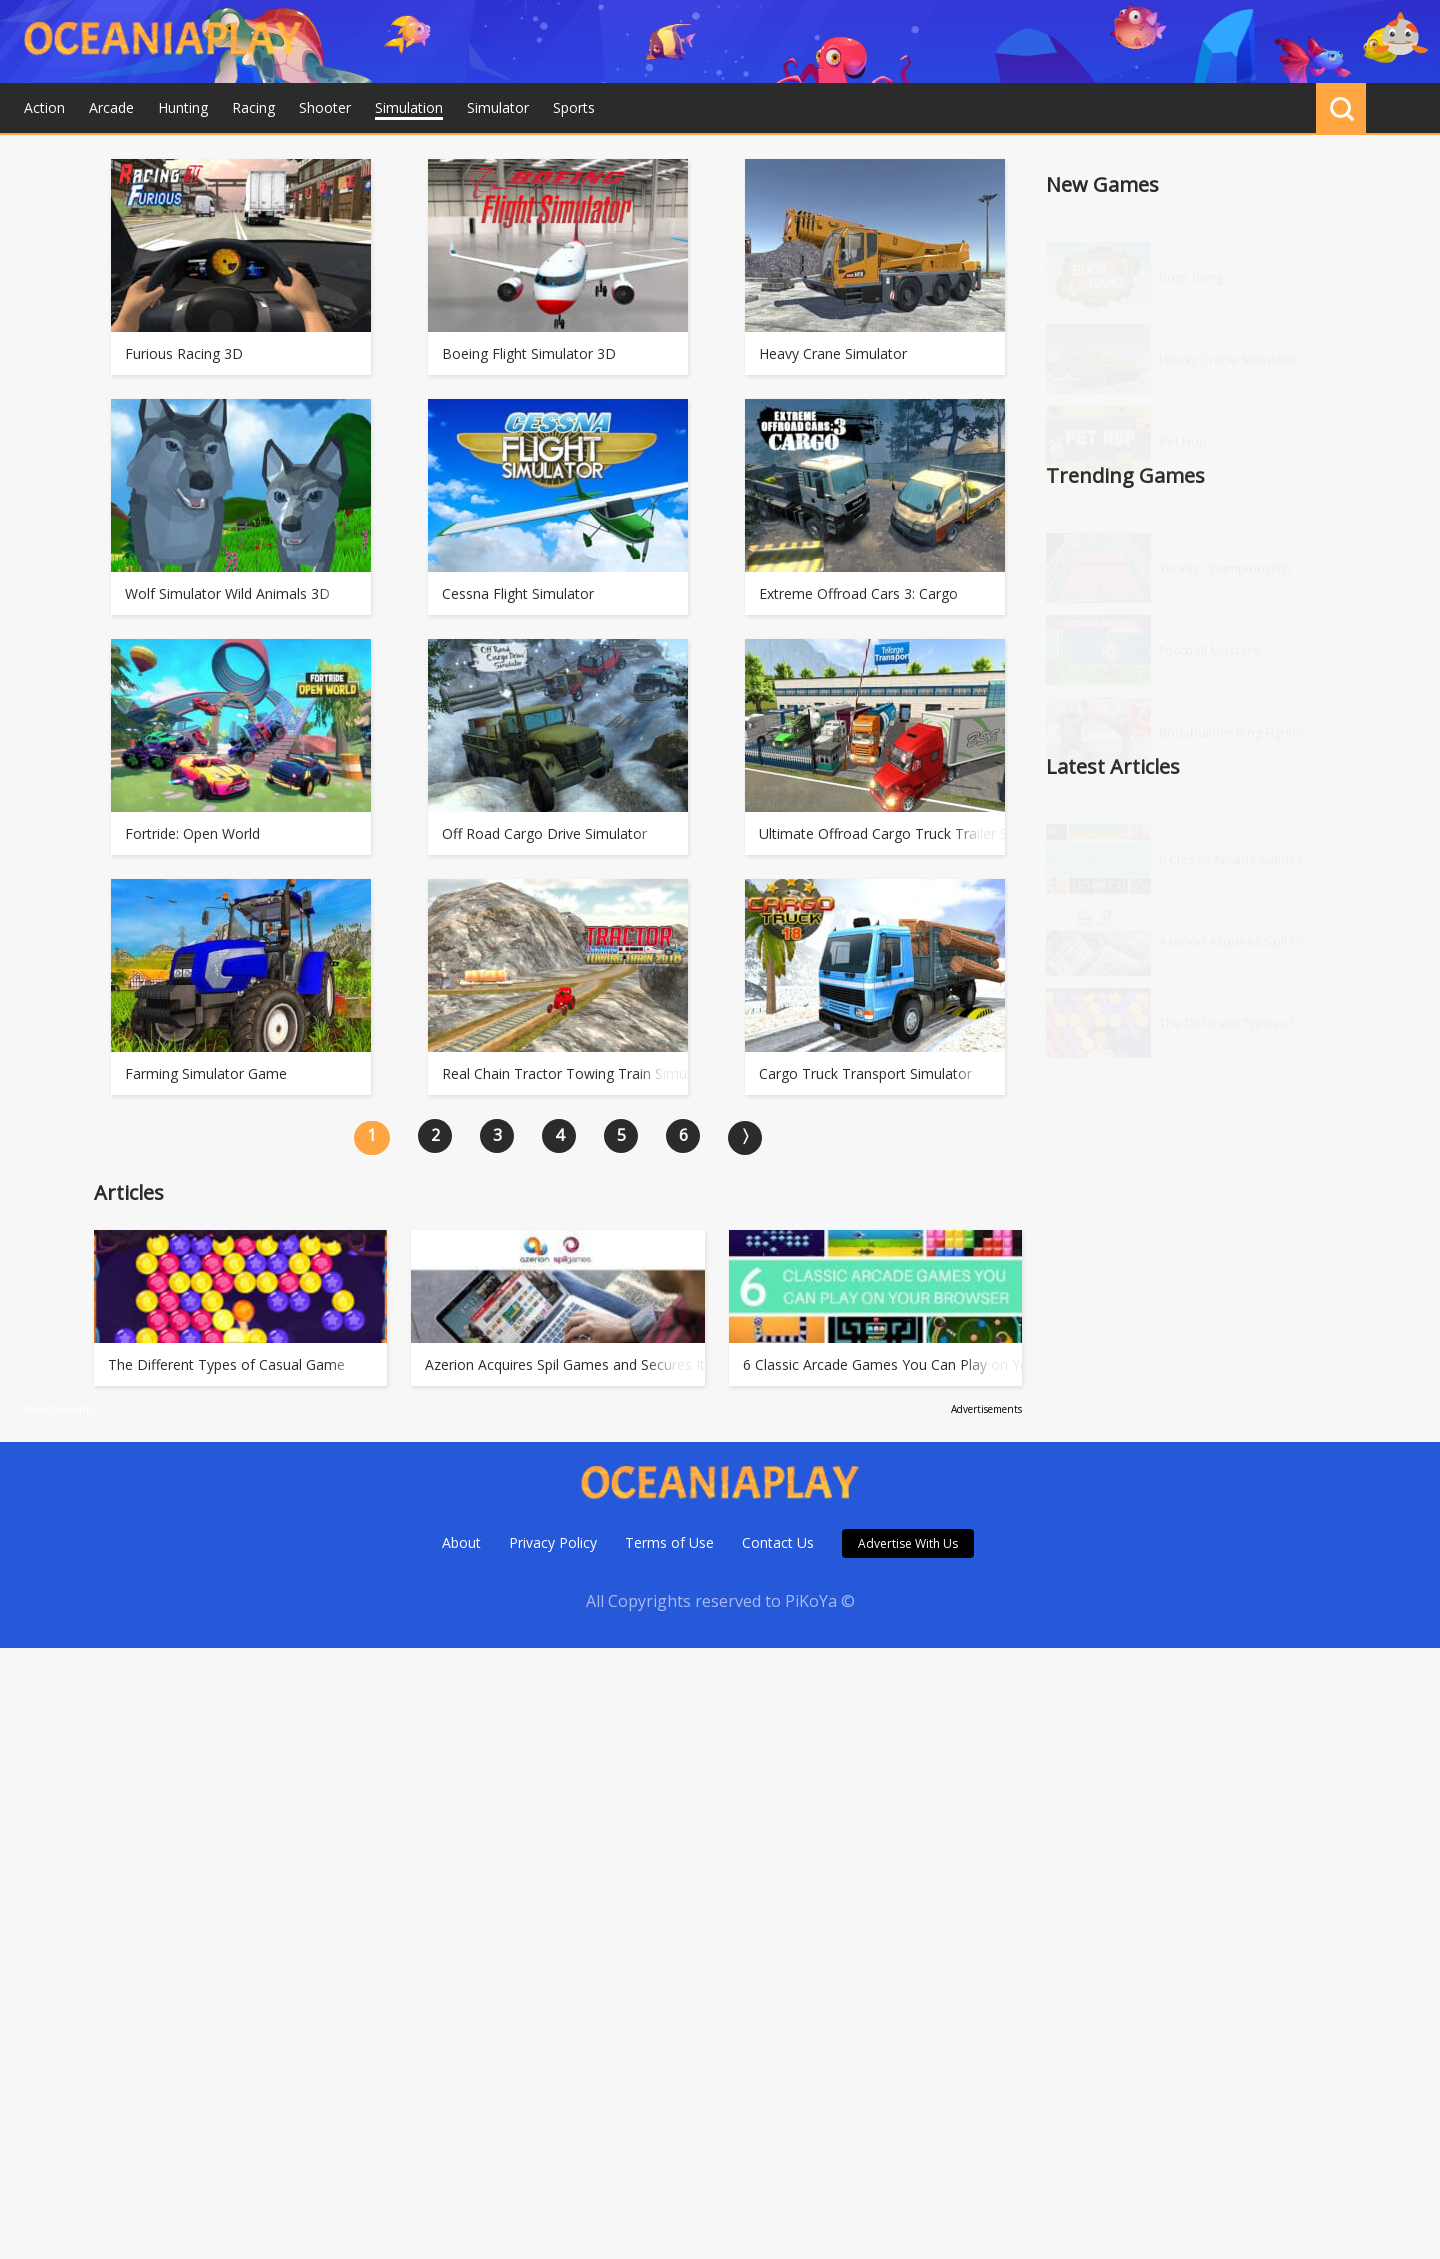 The image size is (1440, 2259). I want to click on Action, so click(44, 107).